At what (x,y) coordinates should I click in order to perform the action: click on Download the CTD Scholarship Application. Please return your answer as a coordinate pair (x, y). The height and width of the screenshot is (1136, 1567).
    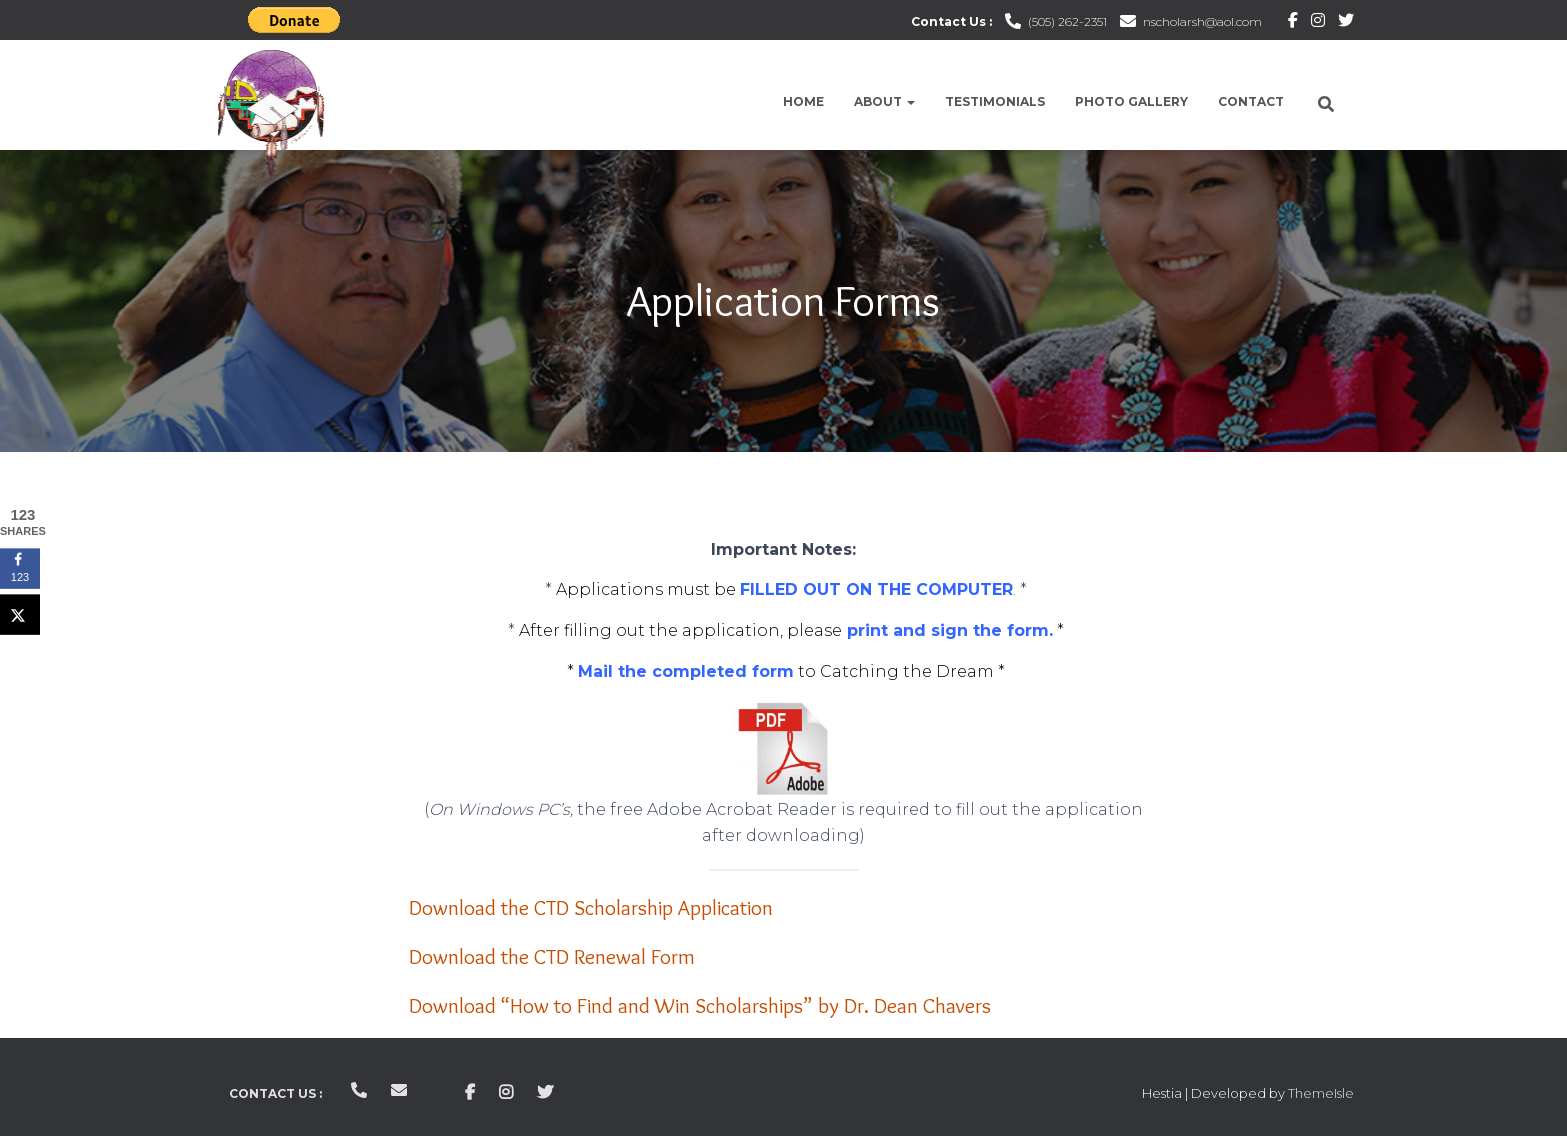
    Looking at the image, I should click on (591, 907).